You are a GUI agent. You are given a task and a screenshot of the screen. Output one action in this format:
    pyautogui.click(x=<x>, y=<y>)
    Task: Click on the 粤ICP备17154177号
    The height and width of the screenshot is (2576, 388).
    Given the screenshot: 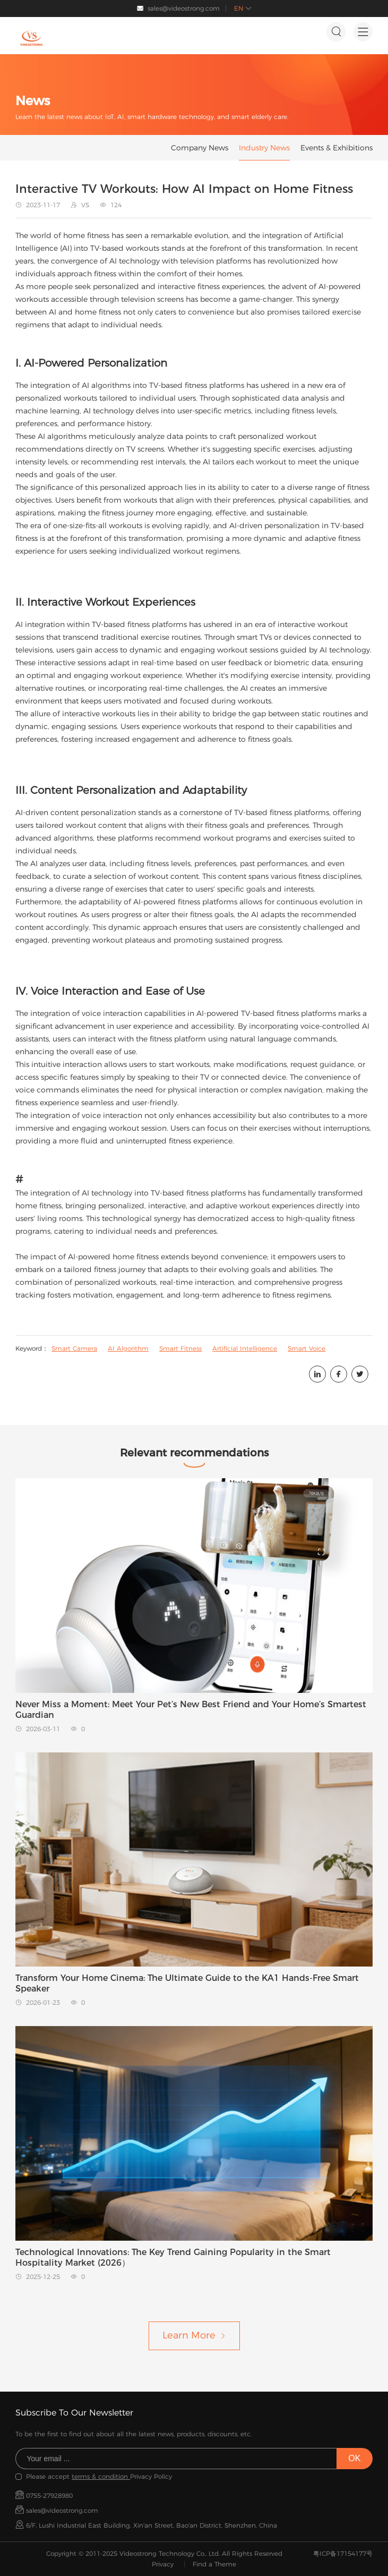 What is the action you would take?
    pyautogui.click(x=343, y=2553)
    